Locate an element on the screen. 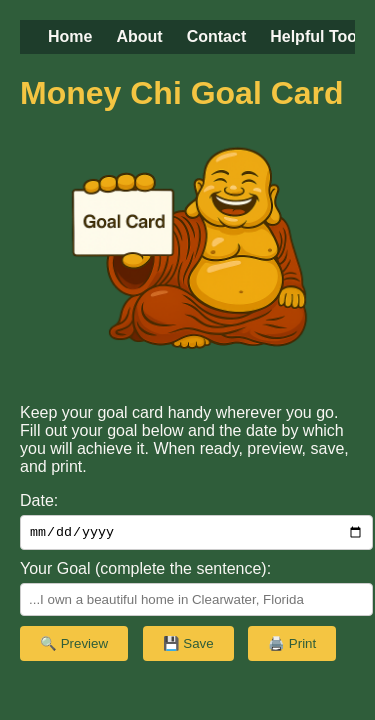  Helpful Tools is located at coordinates (320, 36).